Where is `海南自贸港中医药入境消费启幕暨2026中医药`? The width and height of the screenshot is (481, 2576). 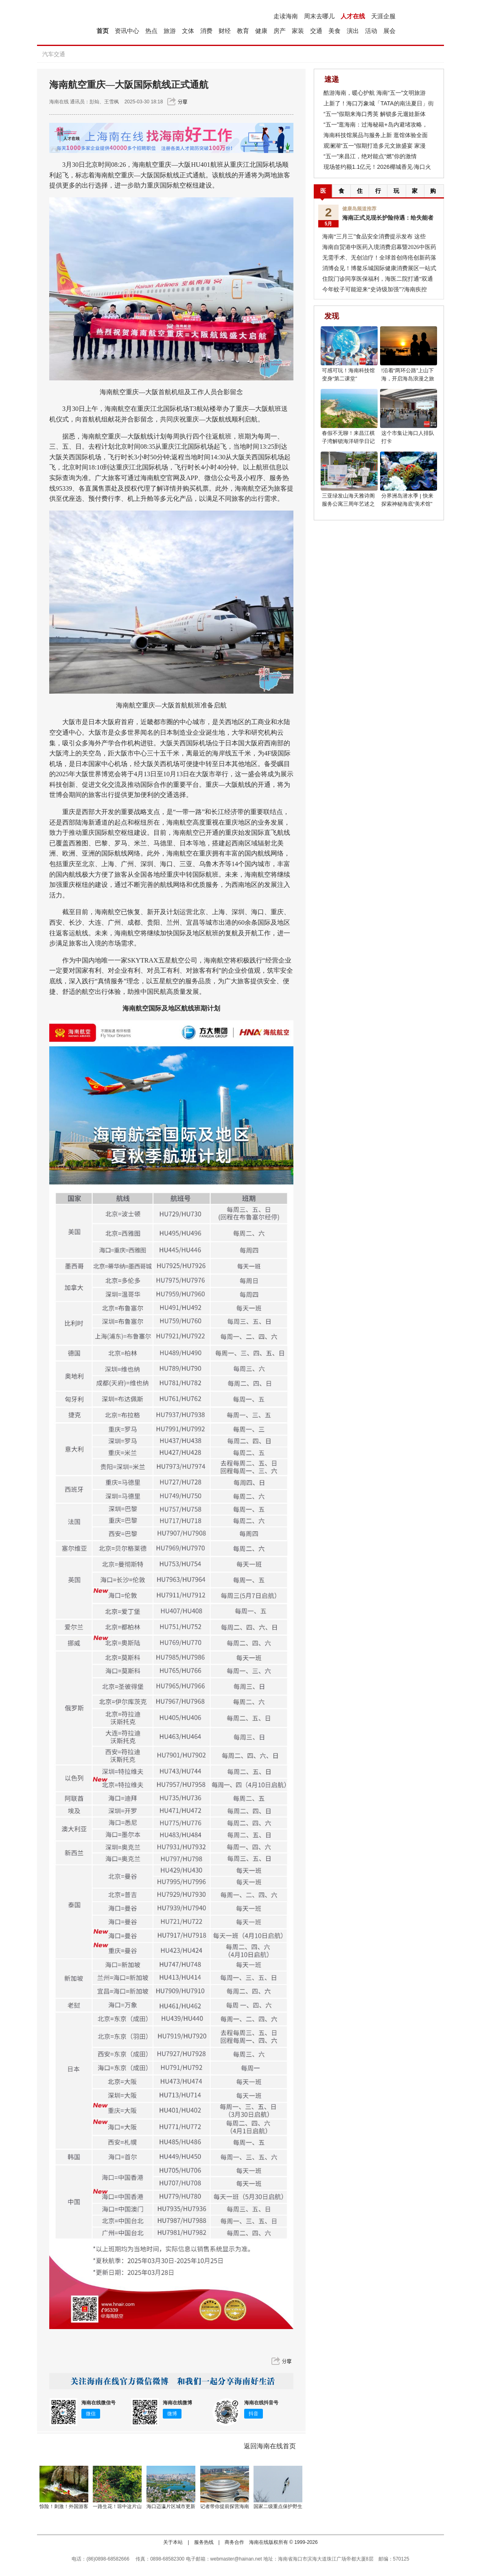 海南自贸港中医药入境消费启幕暨2026中医药 is located at coordinates (379, 247).